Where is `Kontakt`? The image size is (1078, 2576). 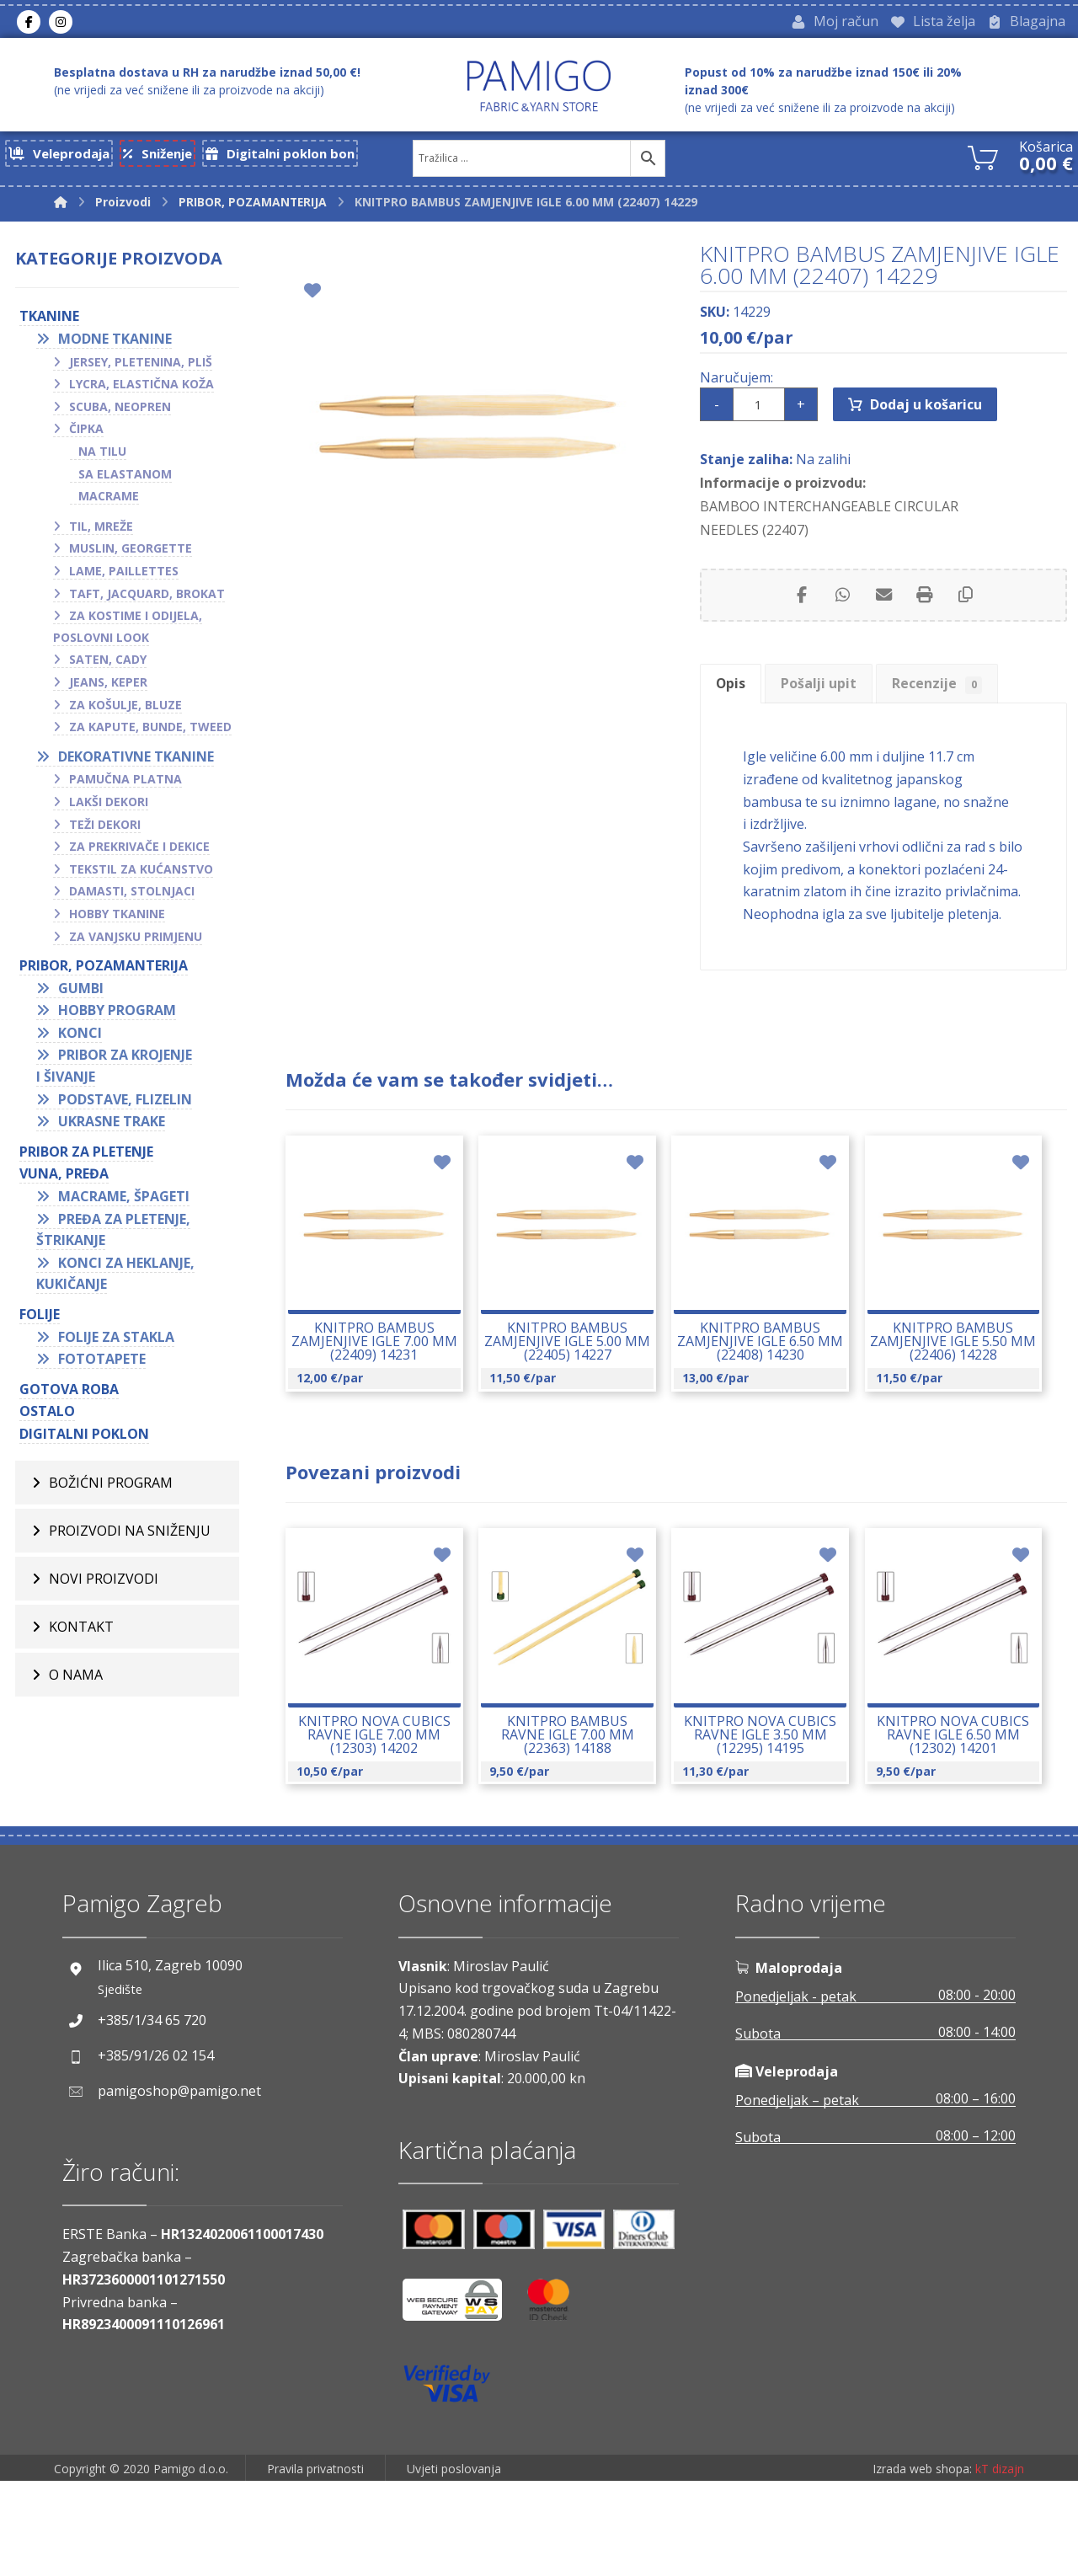 Kontakt is located at coordinates (81, 1631).